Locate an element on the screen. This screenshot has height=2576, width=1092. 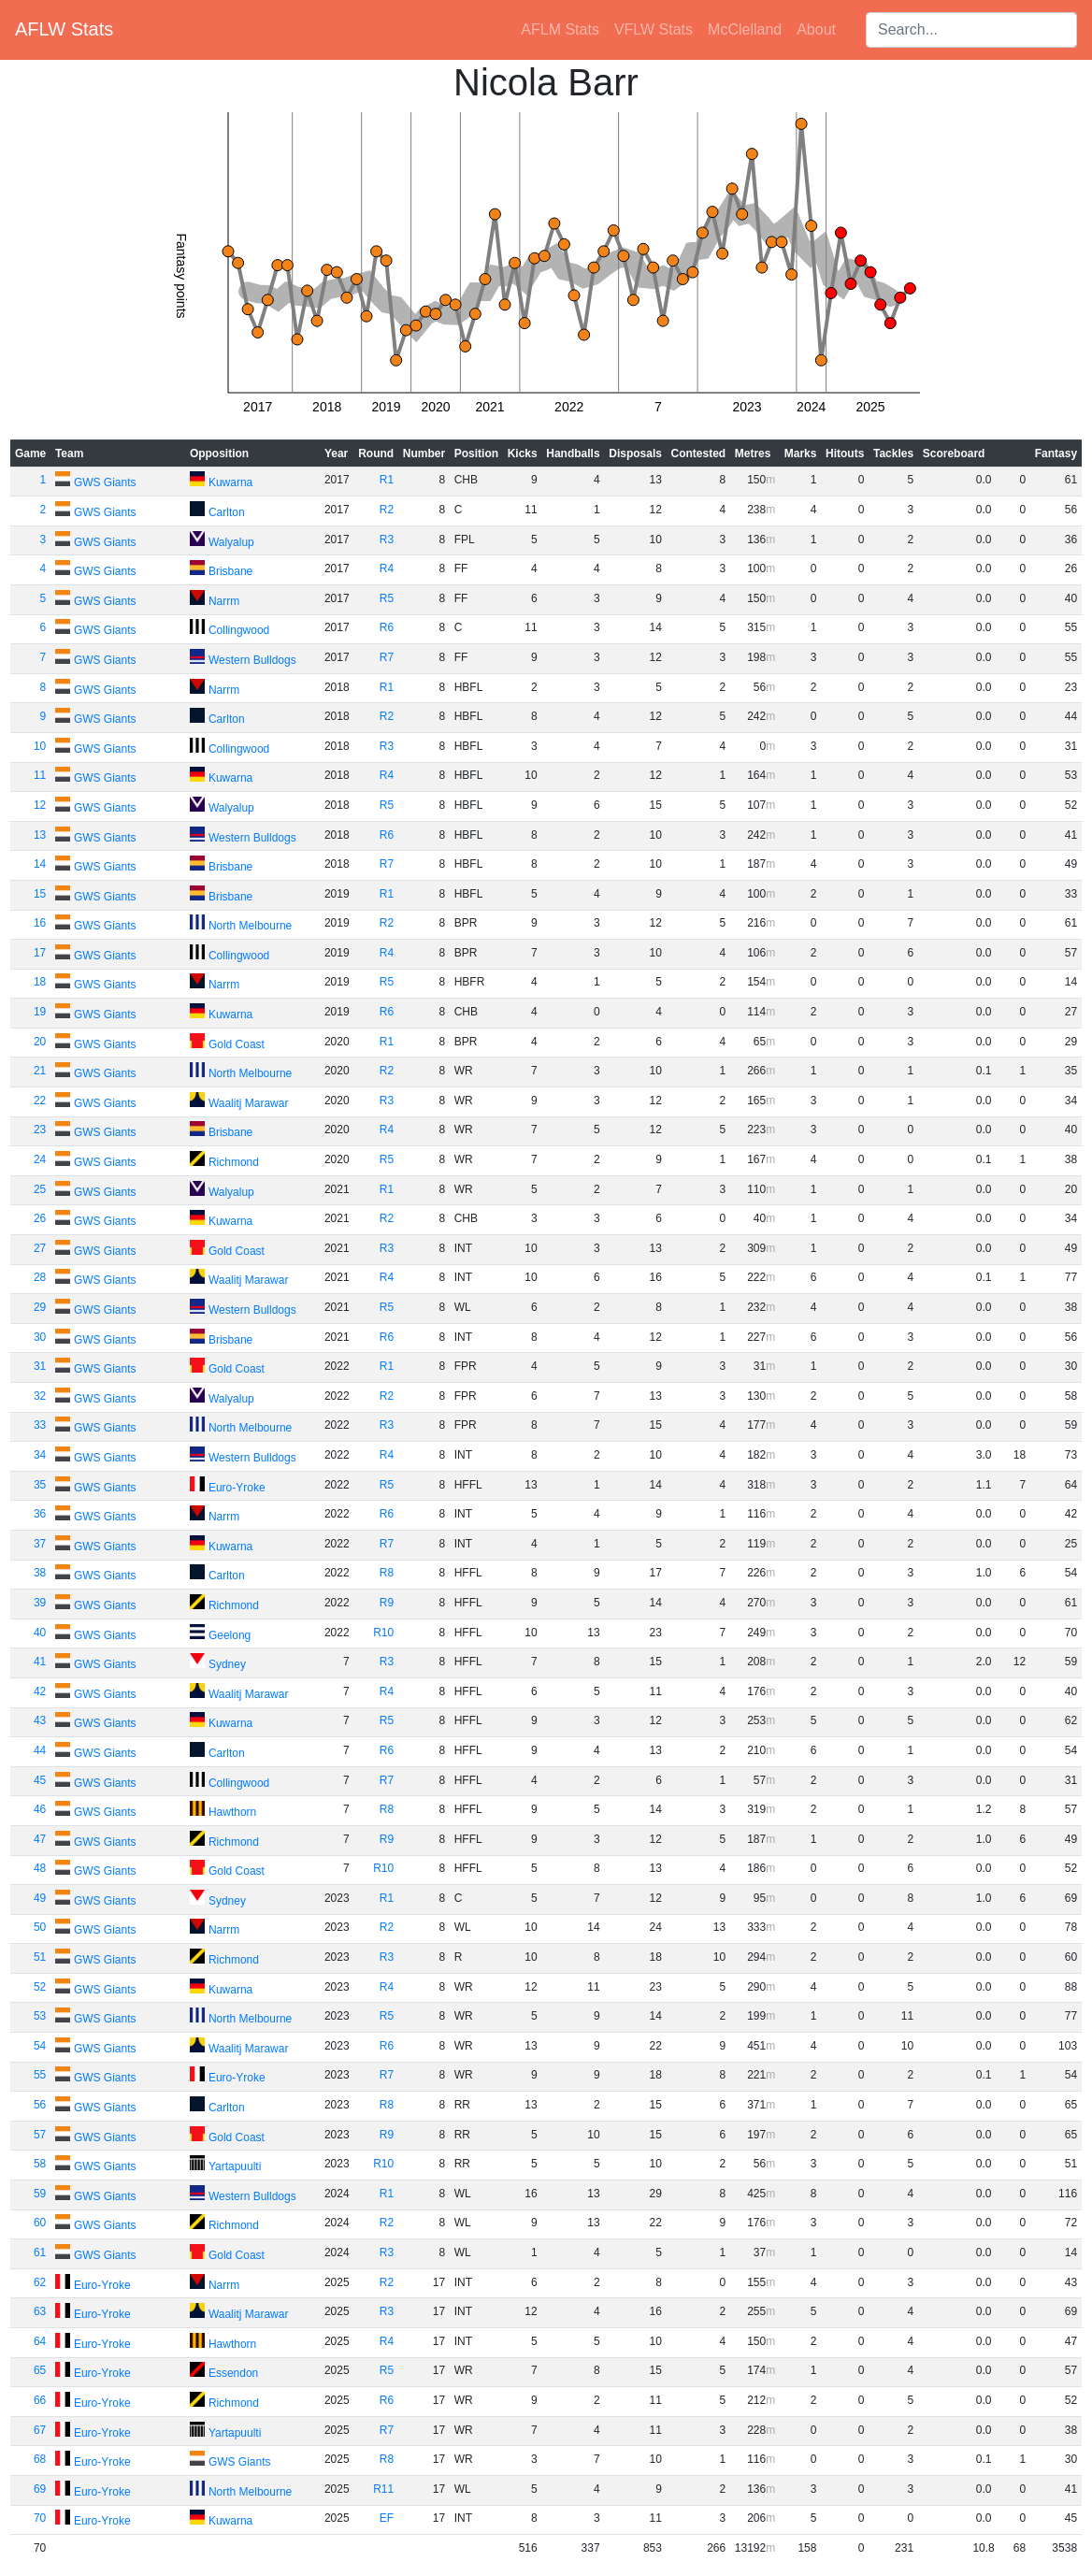
42 is located at coordinates (40, 1691).